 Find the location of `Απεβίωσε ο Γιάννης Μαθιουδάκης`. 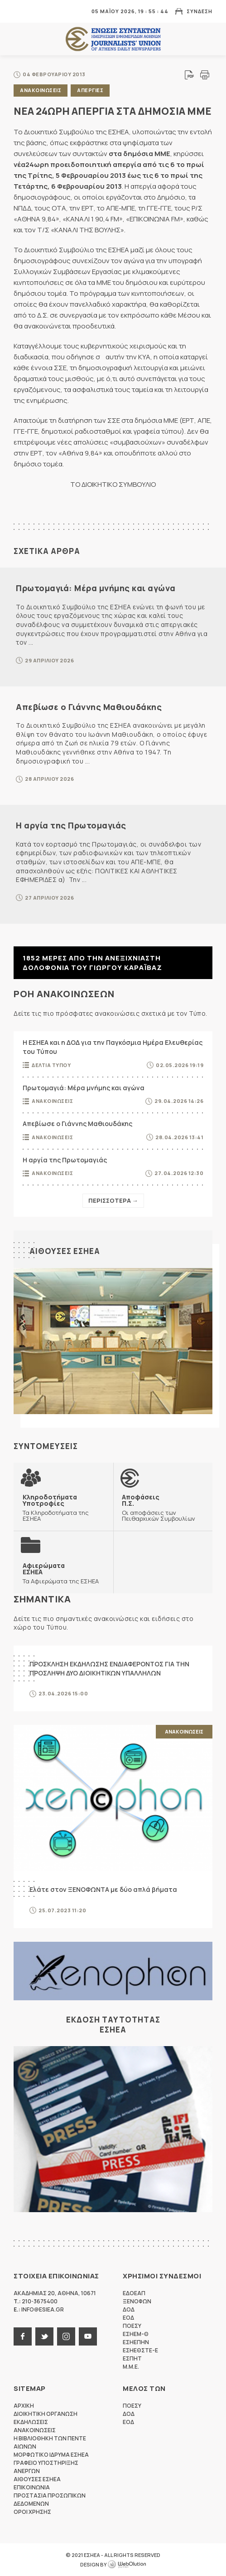

Απεβίωσε ο Γιάννης Μαθιουδάκης is located at coordinates (89, 706).